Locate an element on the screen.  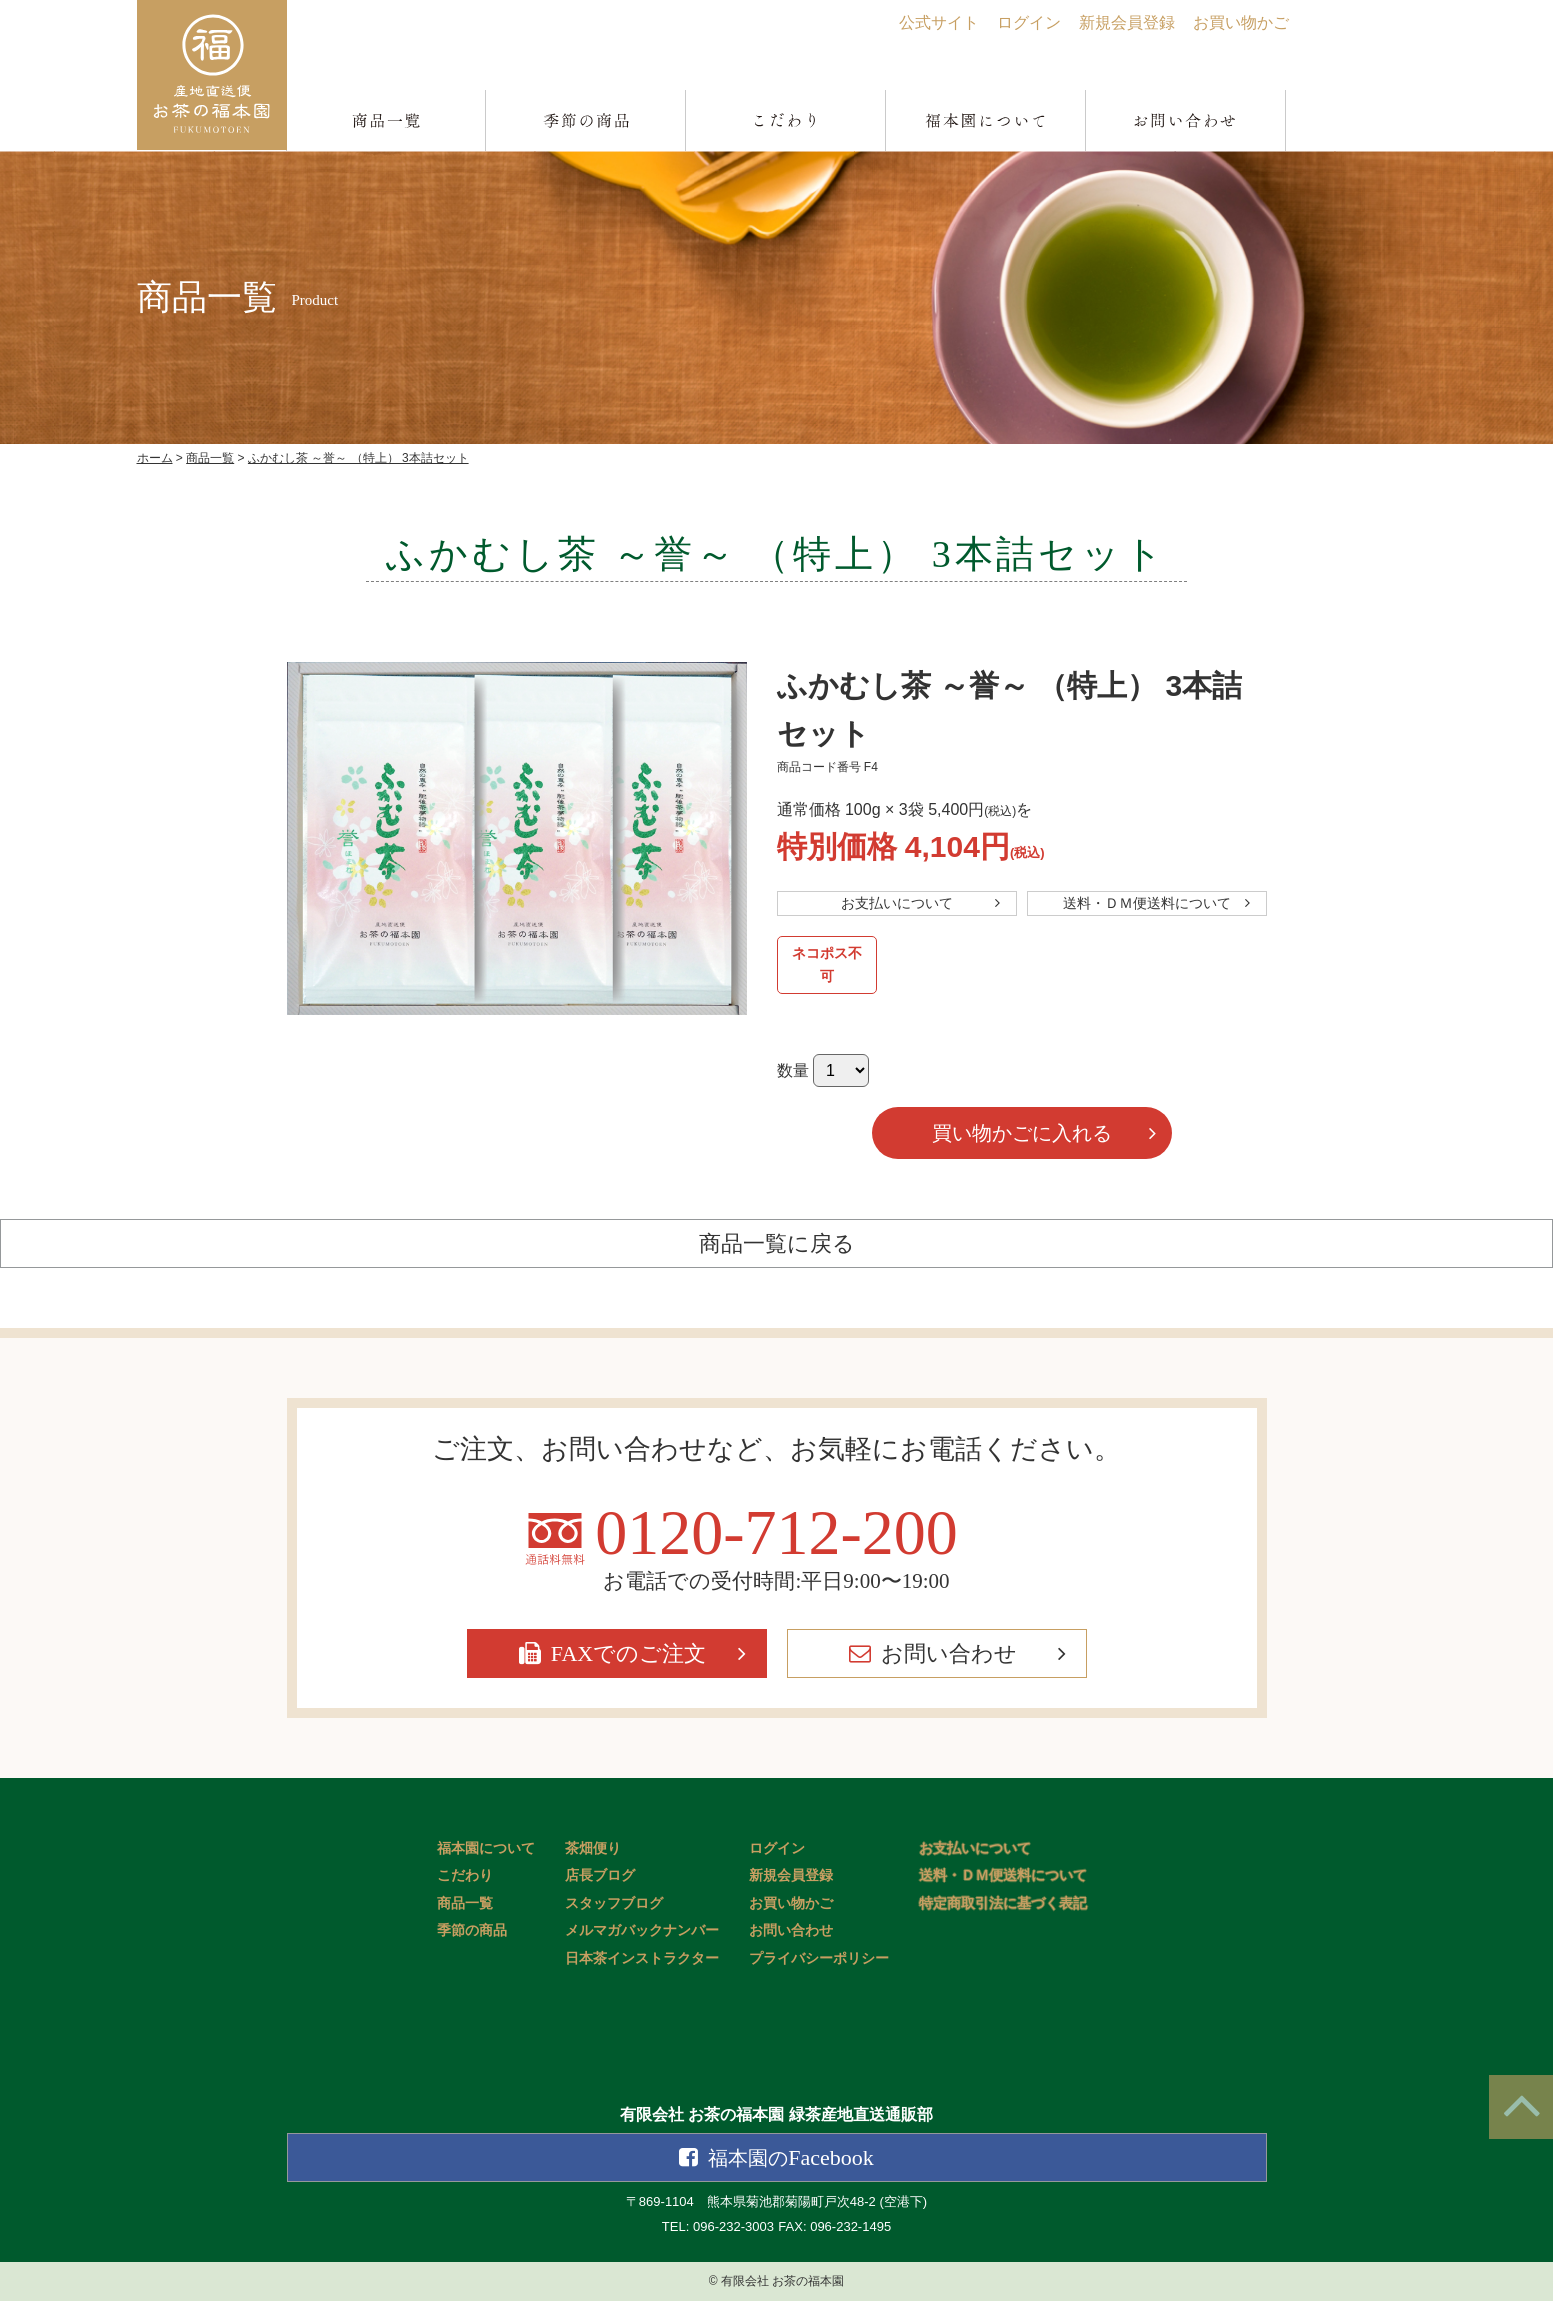
お支払いについて is located at coordinates (897, 903).